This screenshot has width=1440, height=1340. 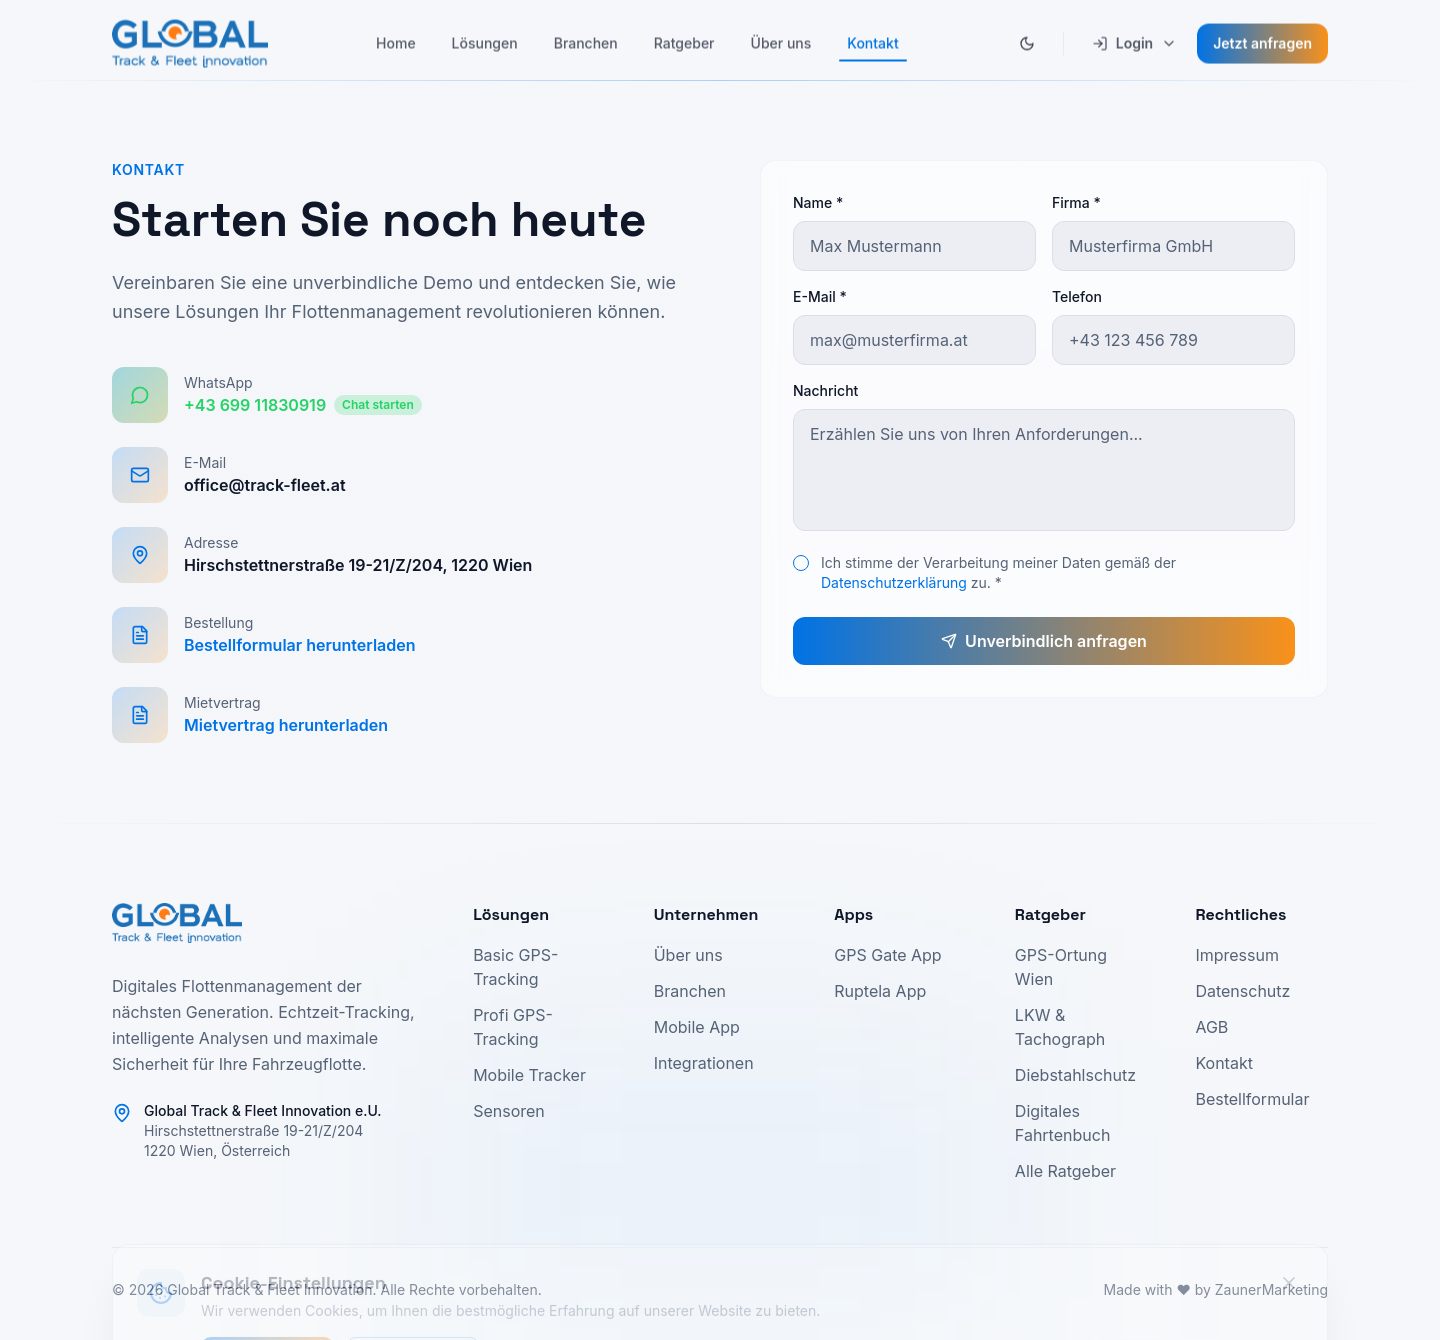 What do you see at coordinates (1044, 641) in the screenshot?
I see `Unverbindlich anfragen` at bounding box center [1044, 641].